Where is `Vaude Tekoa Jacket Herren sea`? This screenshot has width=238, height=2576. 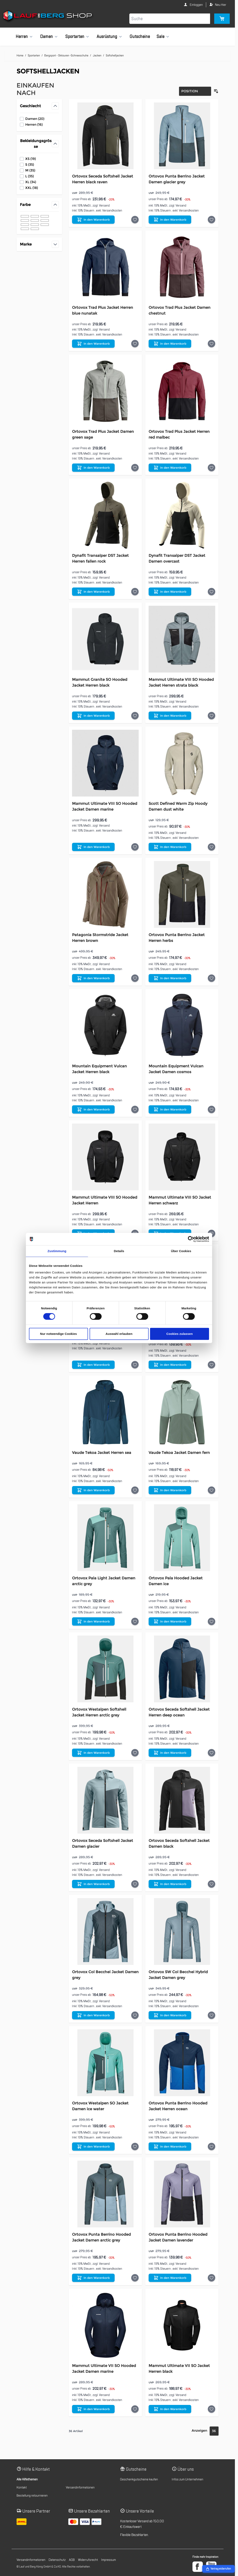 Vaude Tekoa Jacket Herren sea is located at coordinates (101, 1452).